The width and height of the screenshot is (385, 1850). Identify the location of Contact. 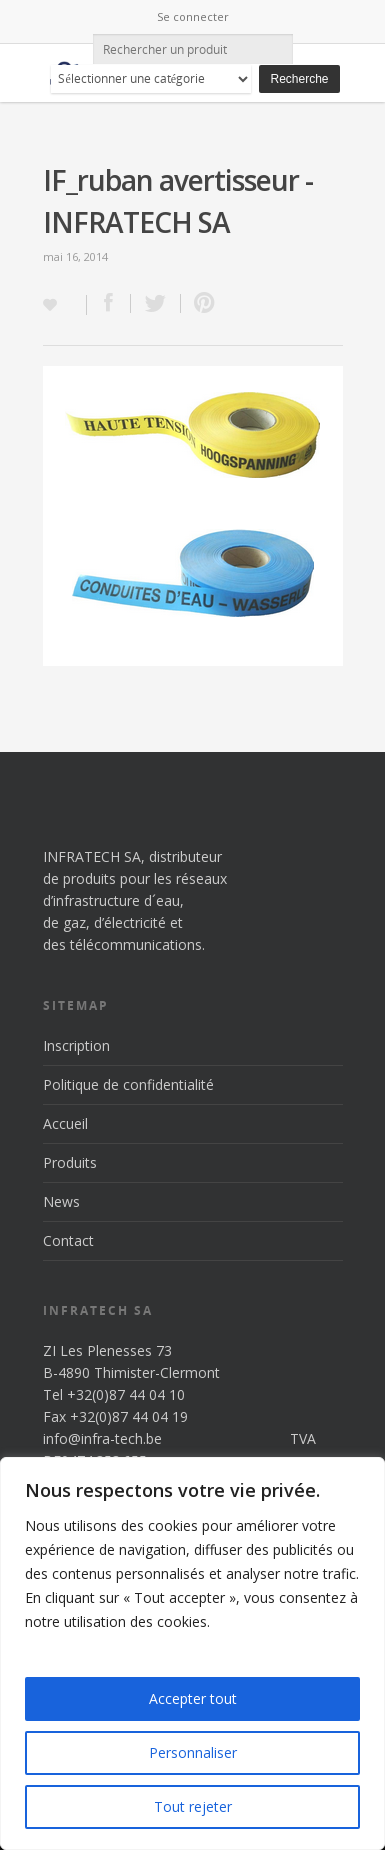
(68, 1240).